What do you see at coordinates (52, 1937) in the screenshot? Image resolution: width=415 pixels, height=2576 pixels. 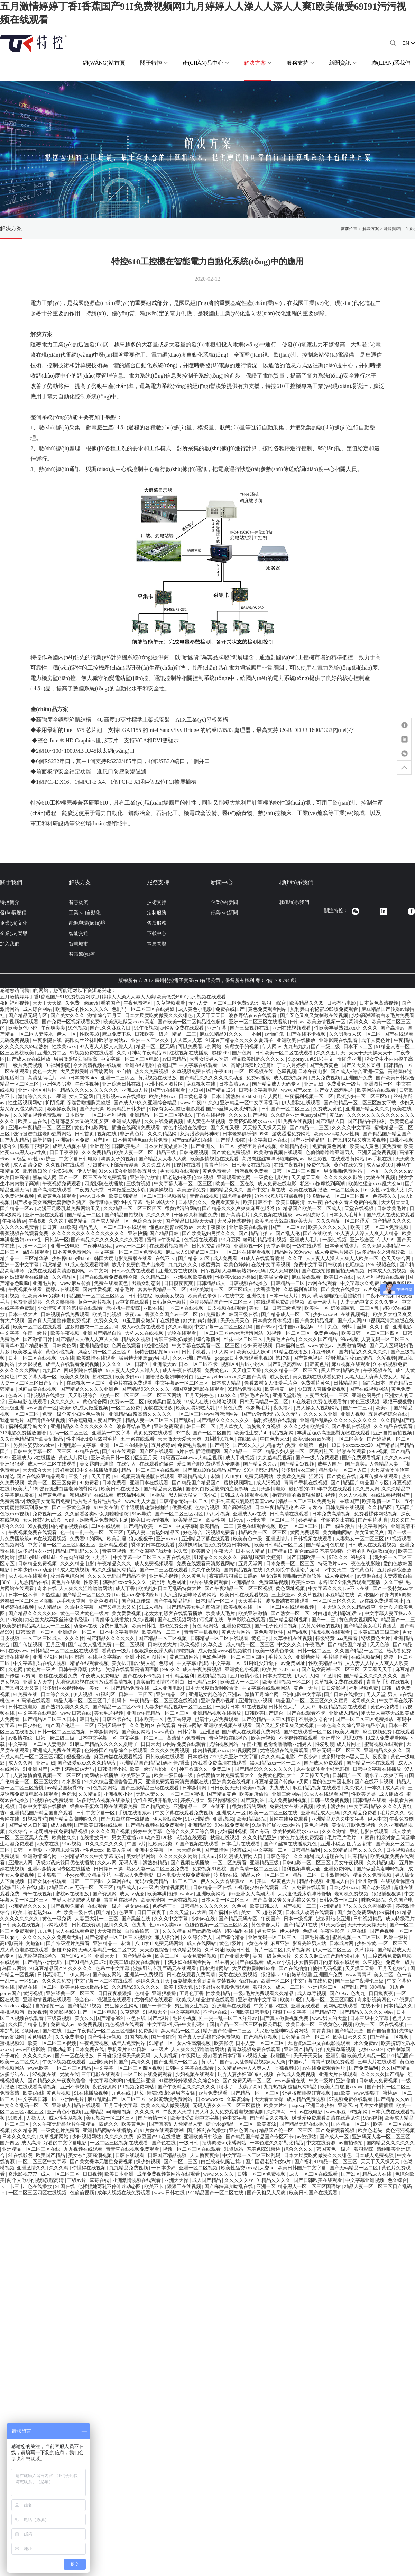 I see `久久久久久久久免费看无码` at bounding box center [52, 1937].